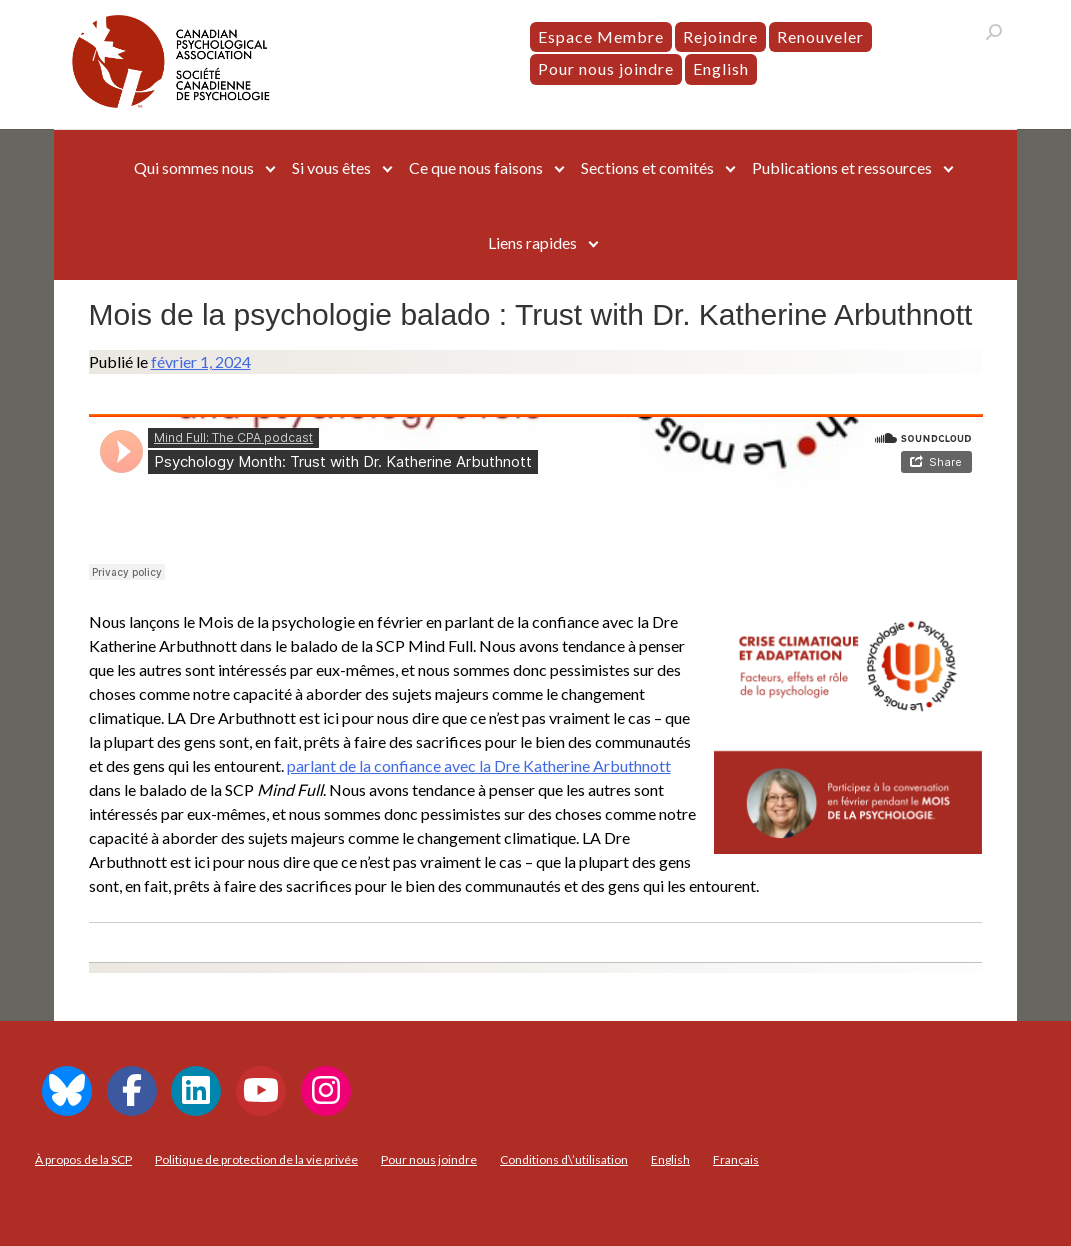 This screenshot has width=1071, height=1246. What do you see at coordinates (476, 167) in the screenshot?
I see `Ce que nous faisons` at bounding box center [476, 167].